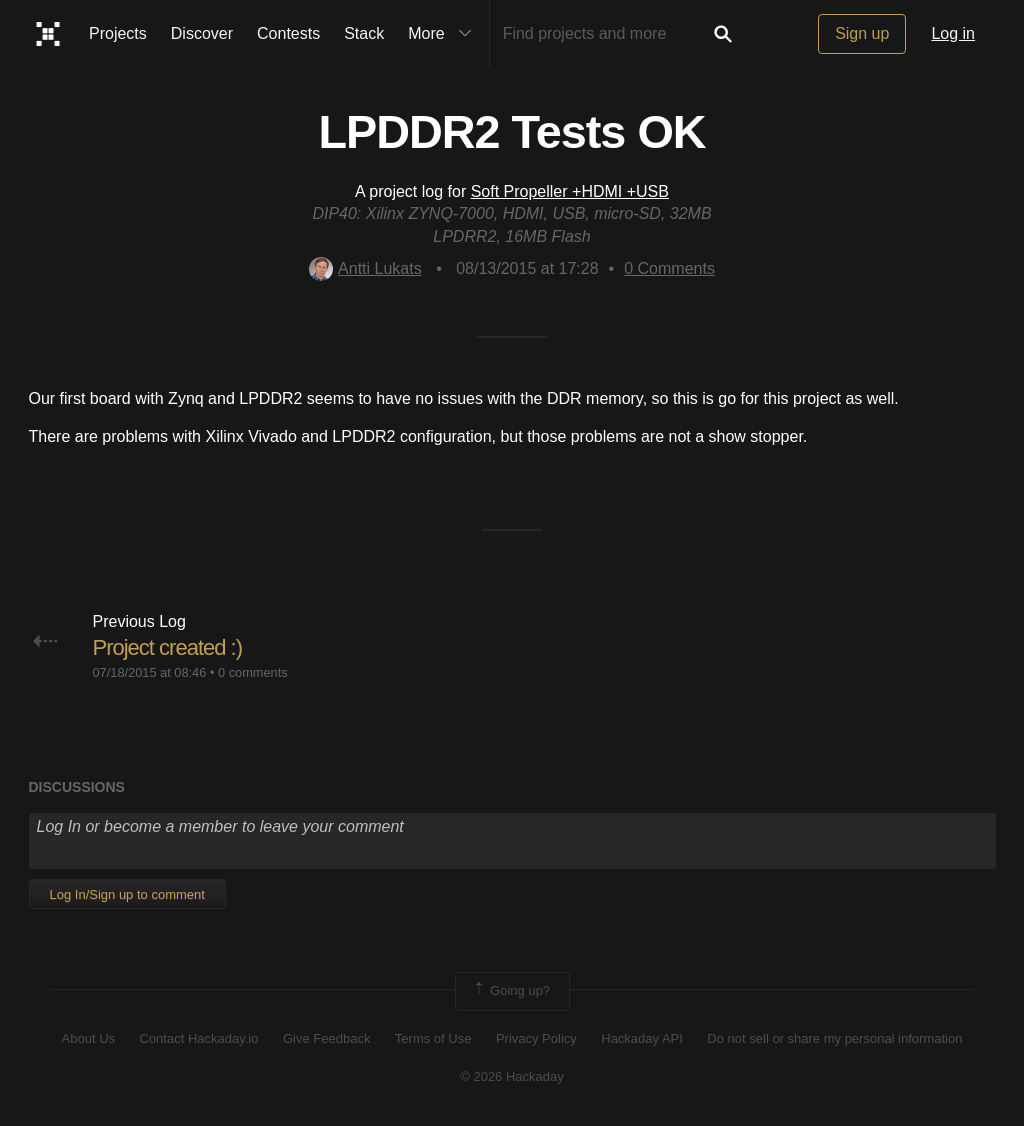 The height and width of the screenshot is (1126, 1024). What do you see at coordinates (118, 33) in the screenshot?
I see `Projects` at bounding box center [118, 33].